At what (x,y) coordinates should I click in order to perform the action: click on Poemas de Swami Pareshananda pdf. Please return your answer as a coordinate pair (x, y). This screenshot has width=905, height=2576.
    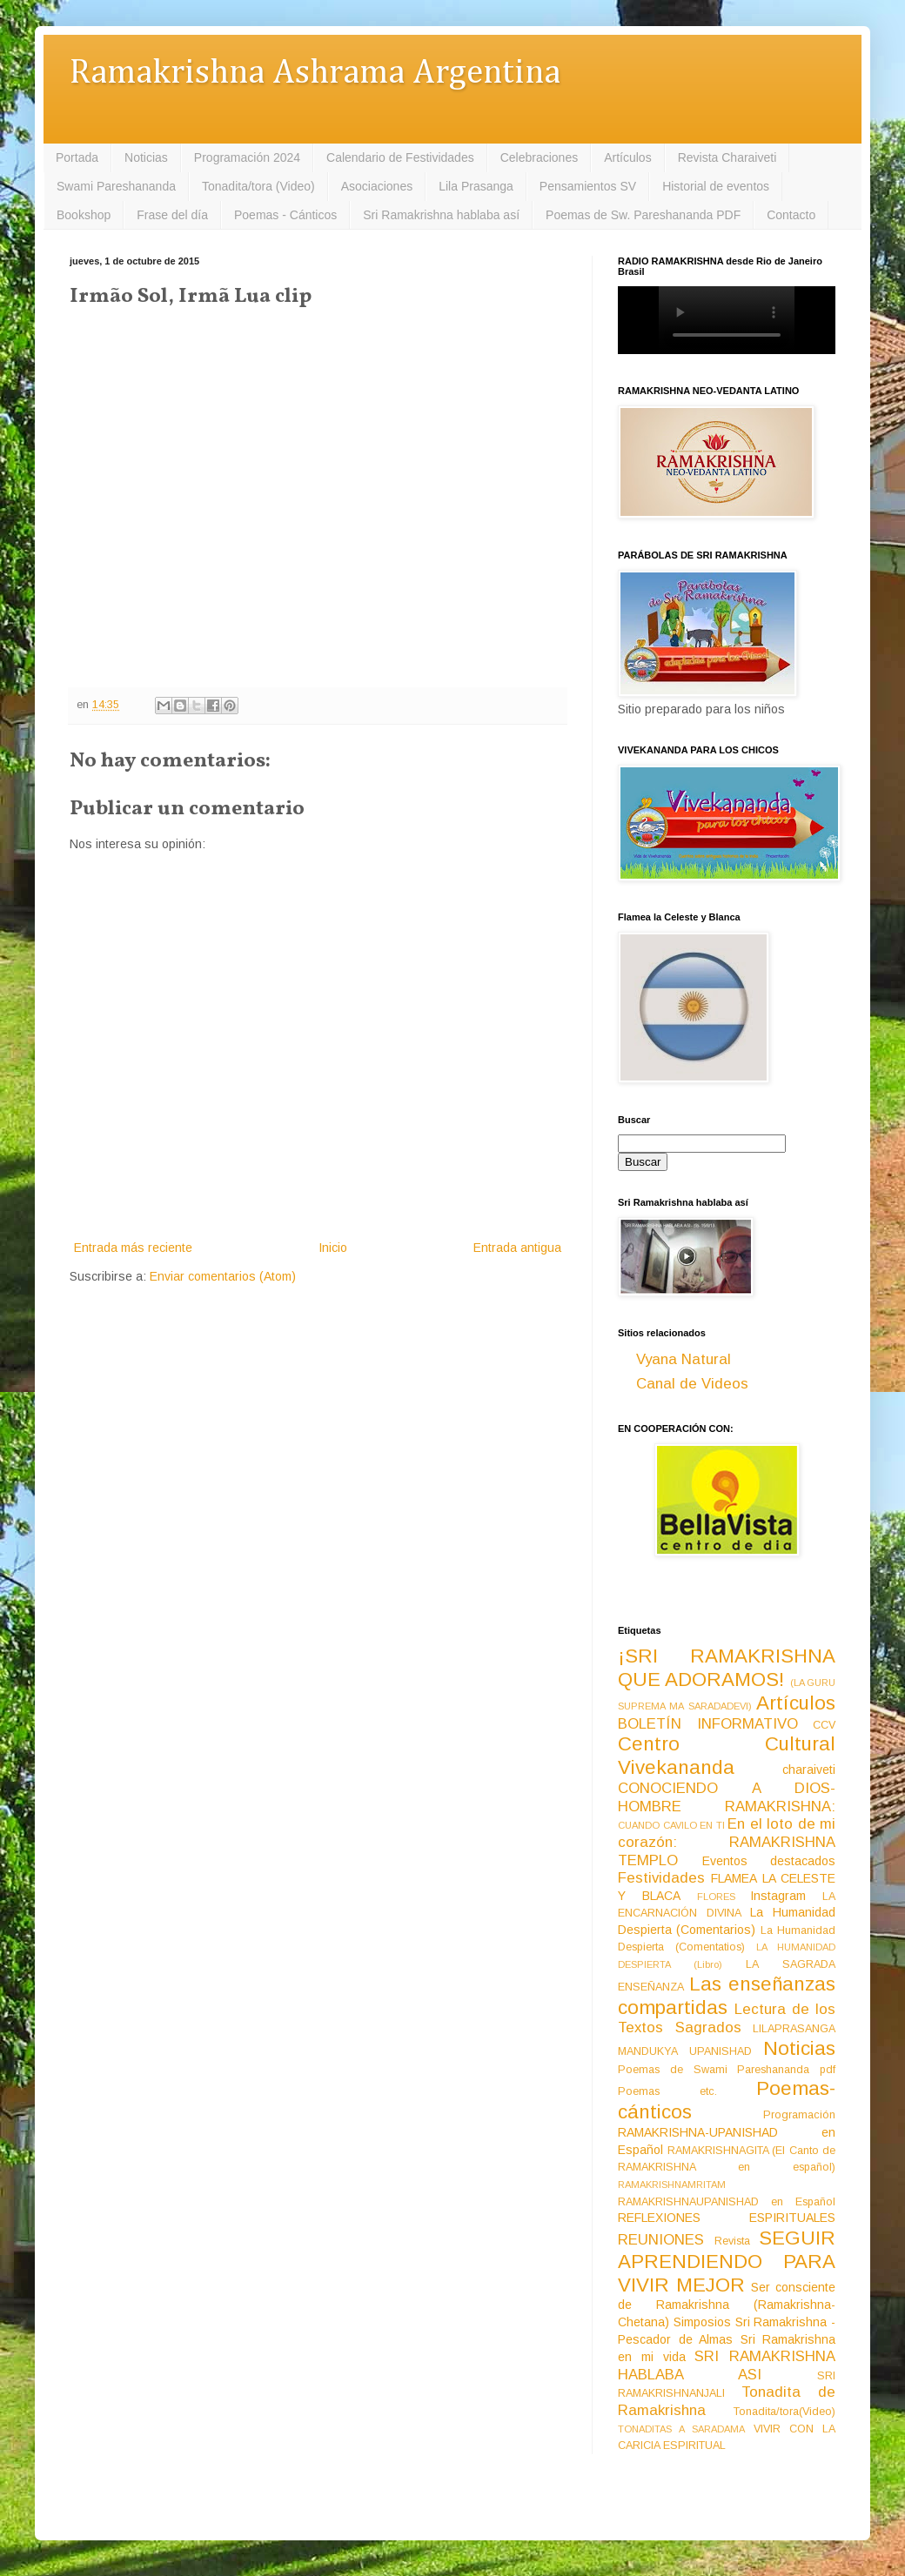
    Looking at the image, I should click on (726, 2070).